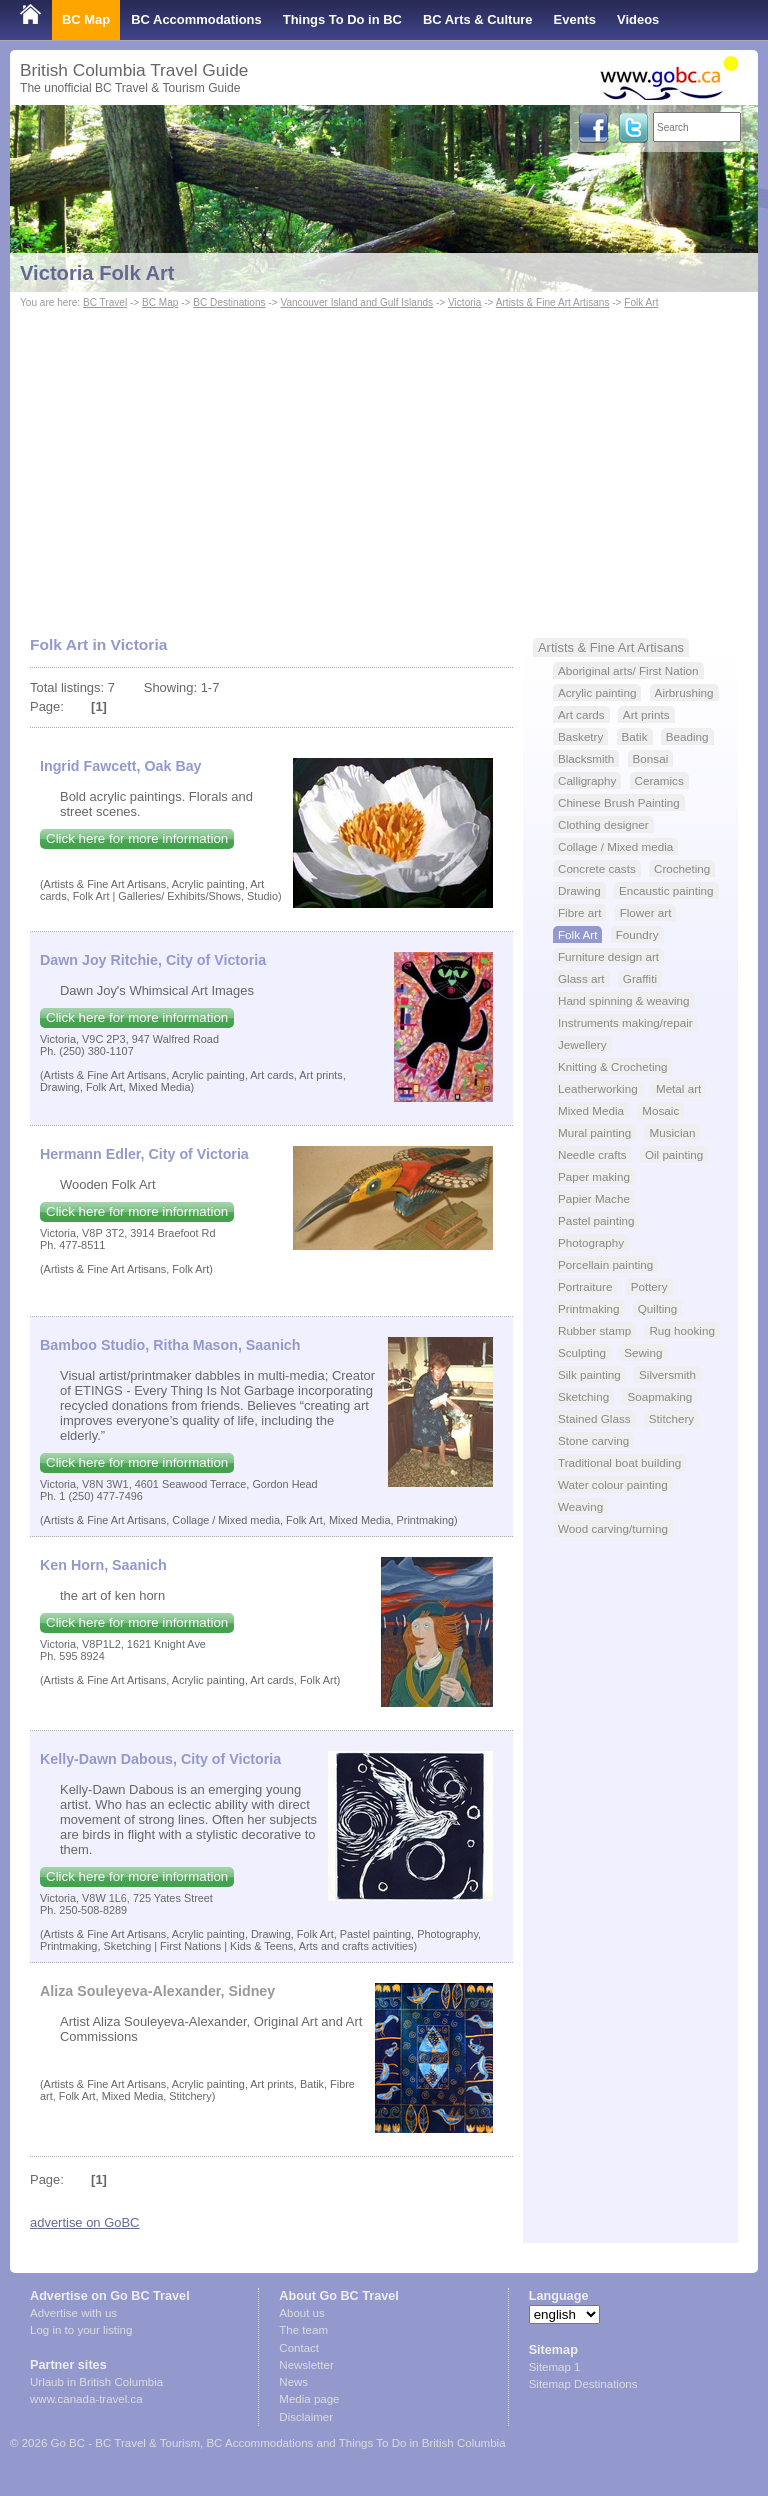 This screenshot has height=2496, width=768. I want to click on Crocheting, so click(682, 868).